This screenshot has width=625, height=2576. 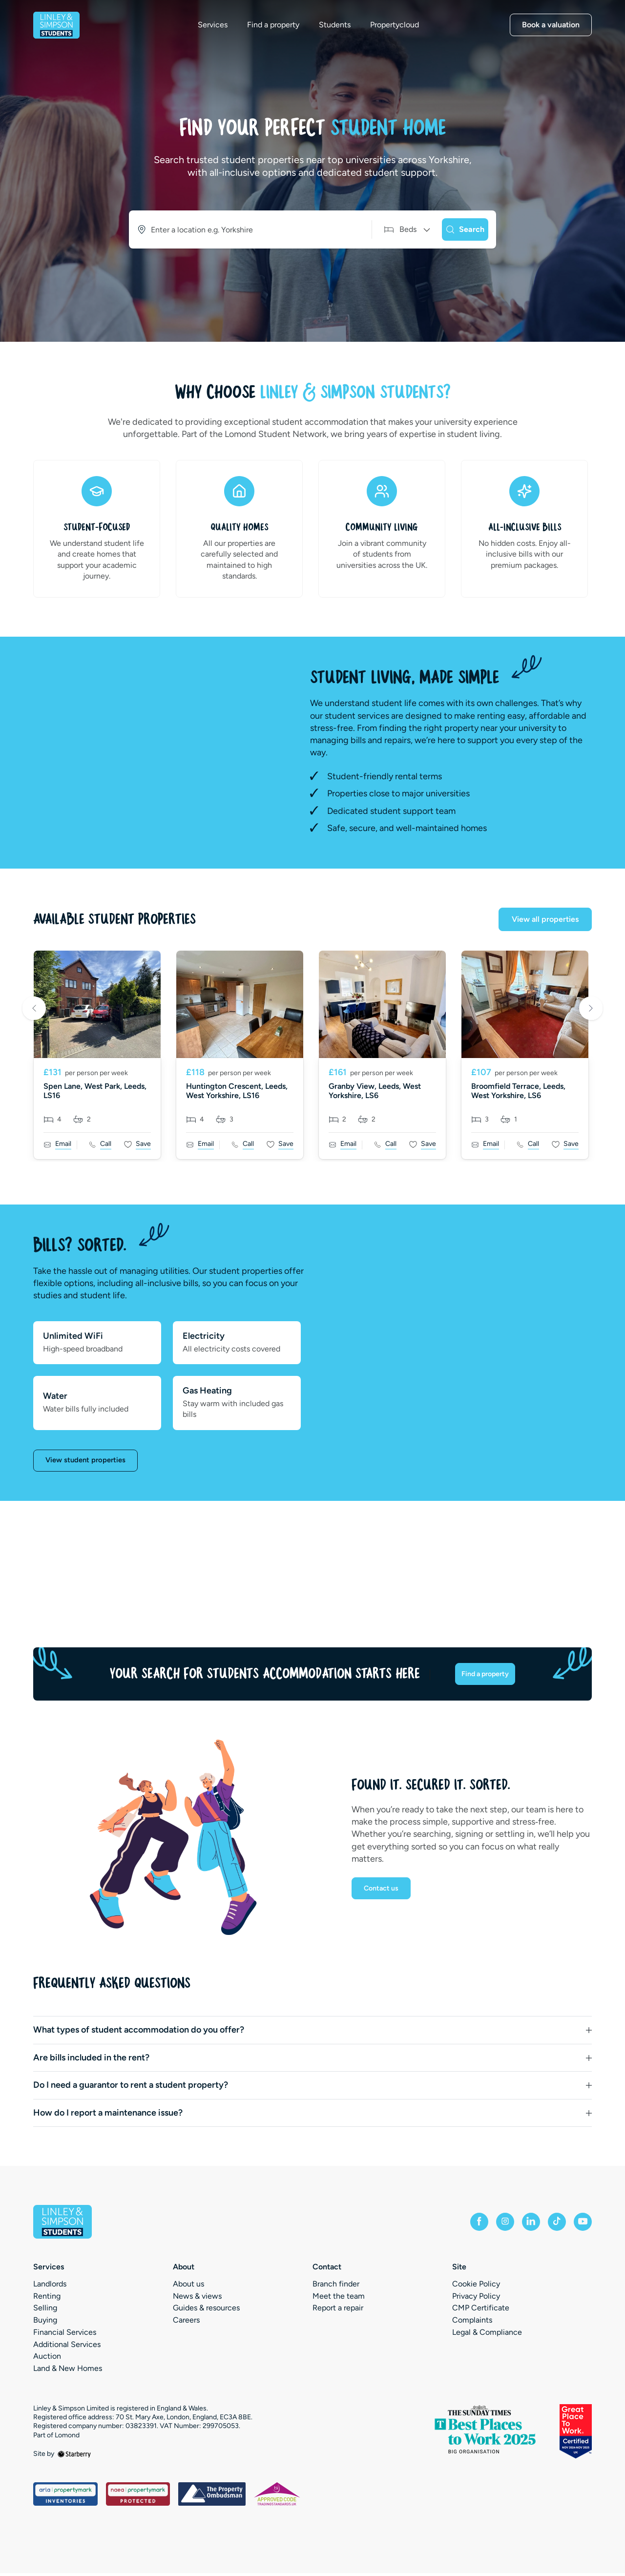 What do you see at coordinates (457, 229) in the screenshot?
I see `[Search]` at bounding box center [457, 229].